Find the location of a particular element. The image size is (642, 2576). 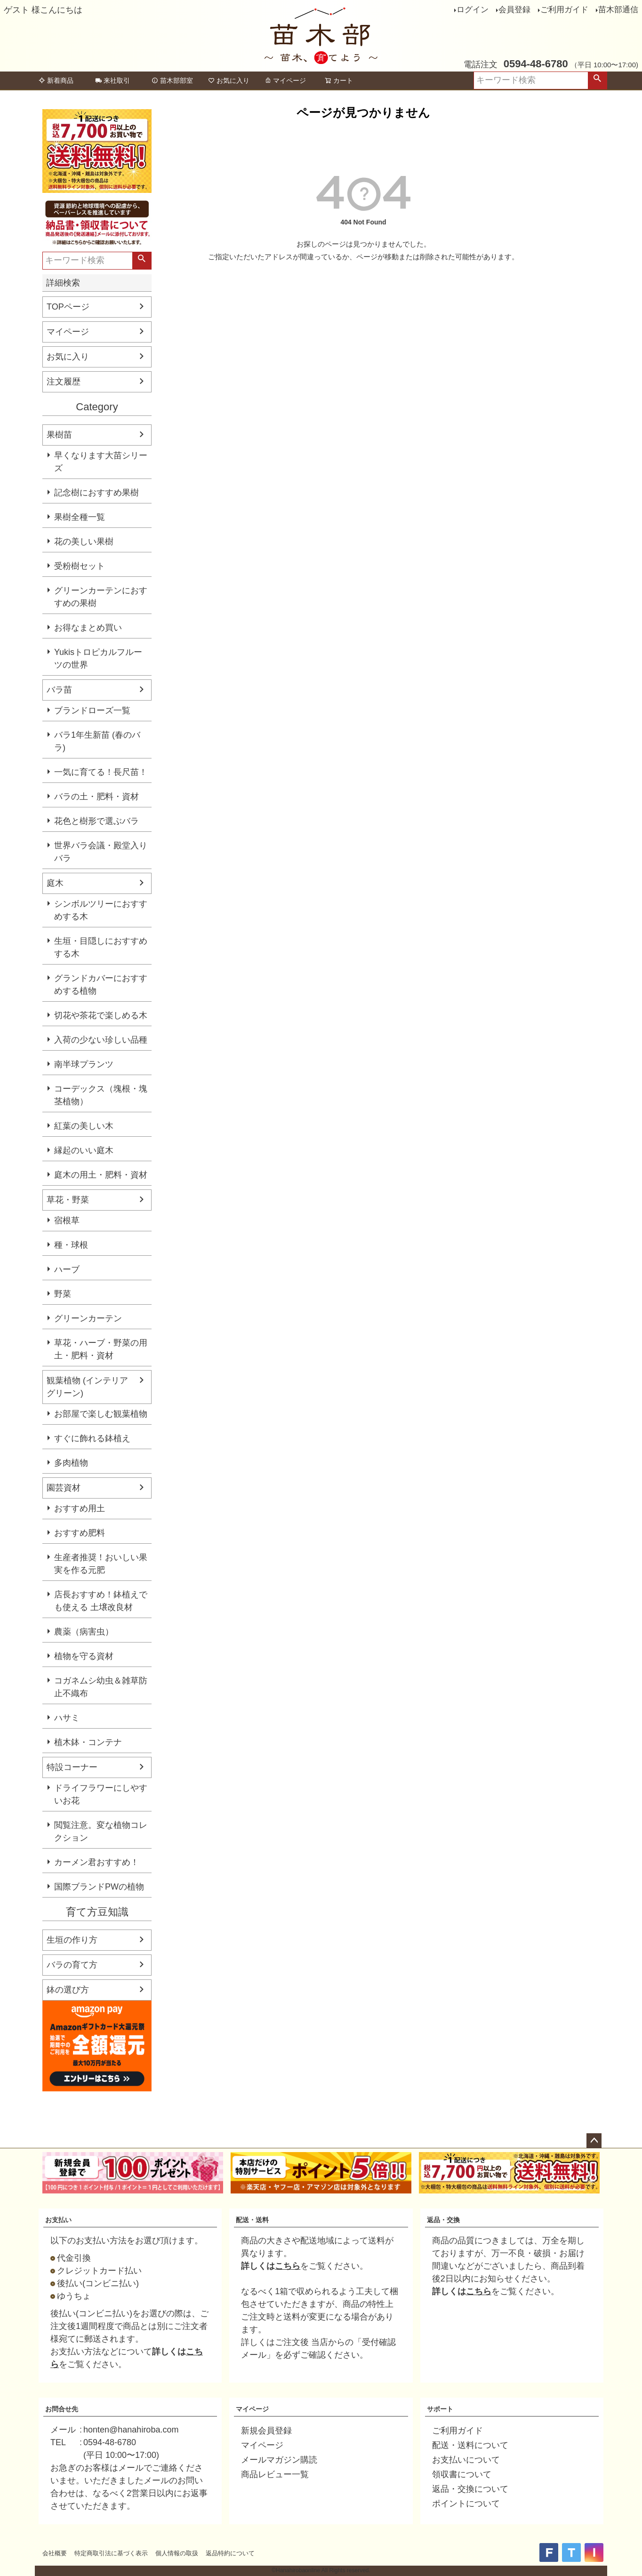

Yukisトロピカルフルーツの世界 is located at coordinates (98, 658).